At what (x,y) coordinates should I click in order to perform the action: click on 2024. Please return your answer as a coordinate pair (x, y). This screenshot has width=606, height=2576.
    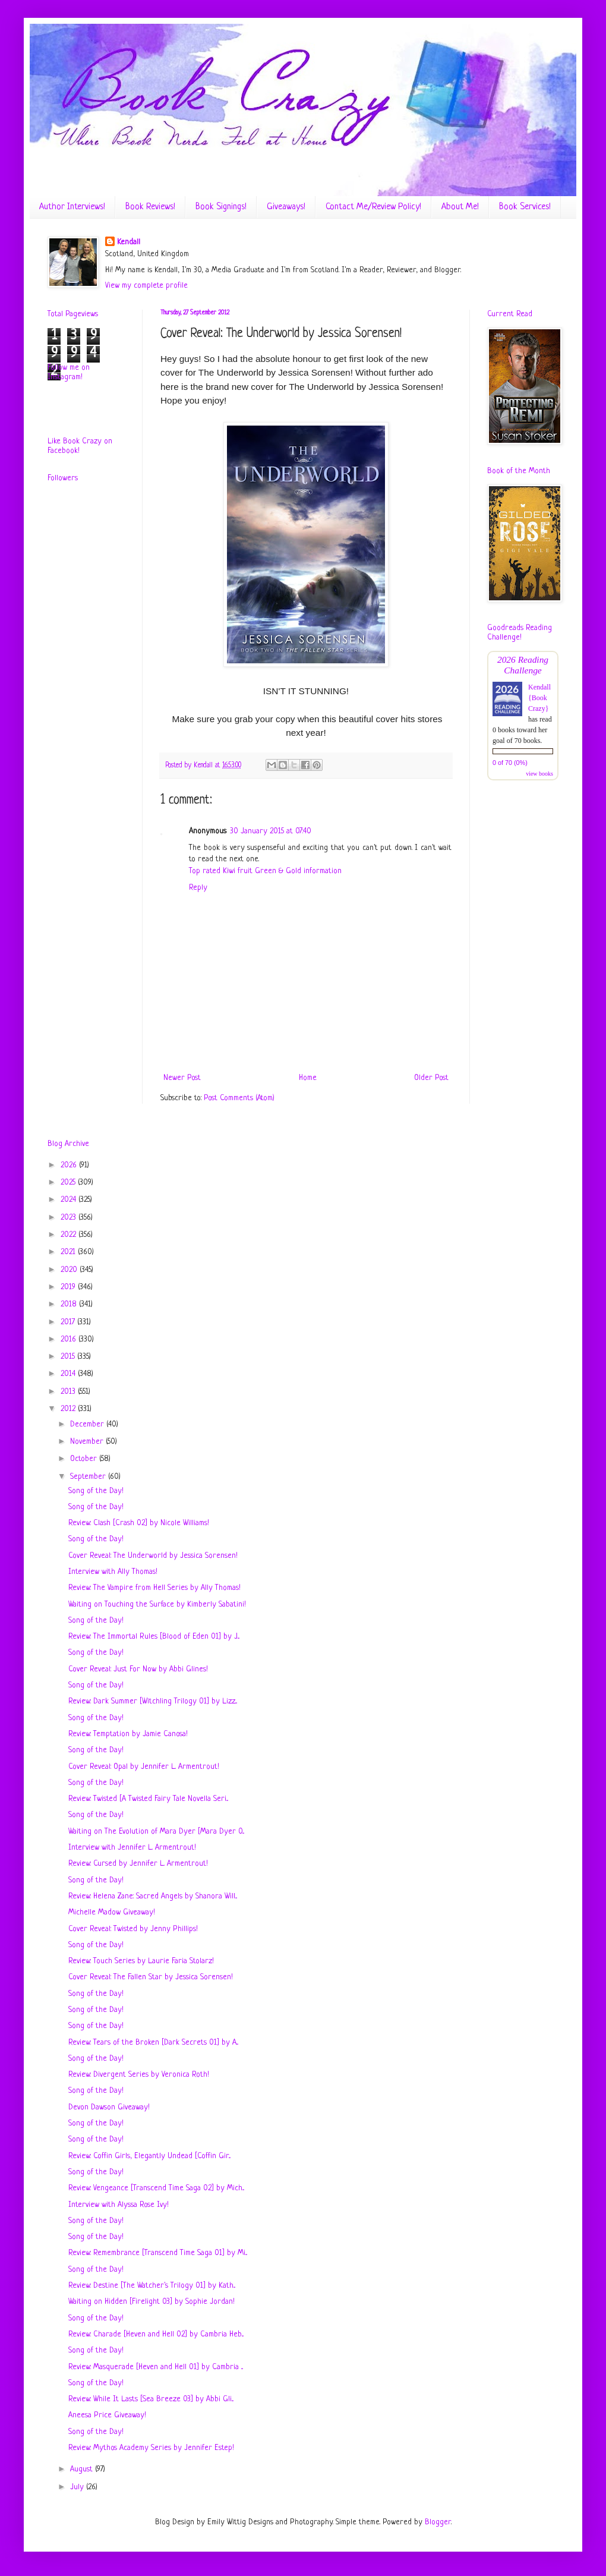
    Looking at the image, I should click on (69, 1199).